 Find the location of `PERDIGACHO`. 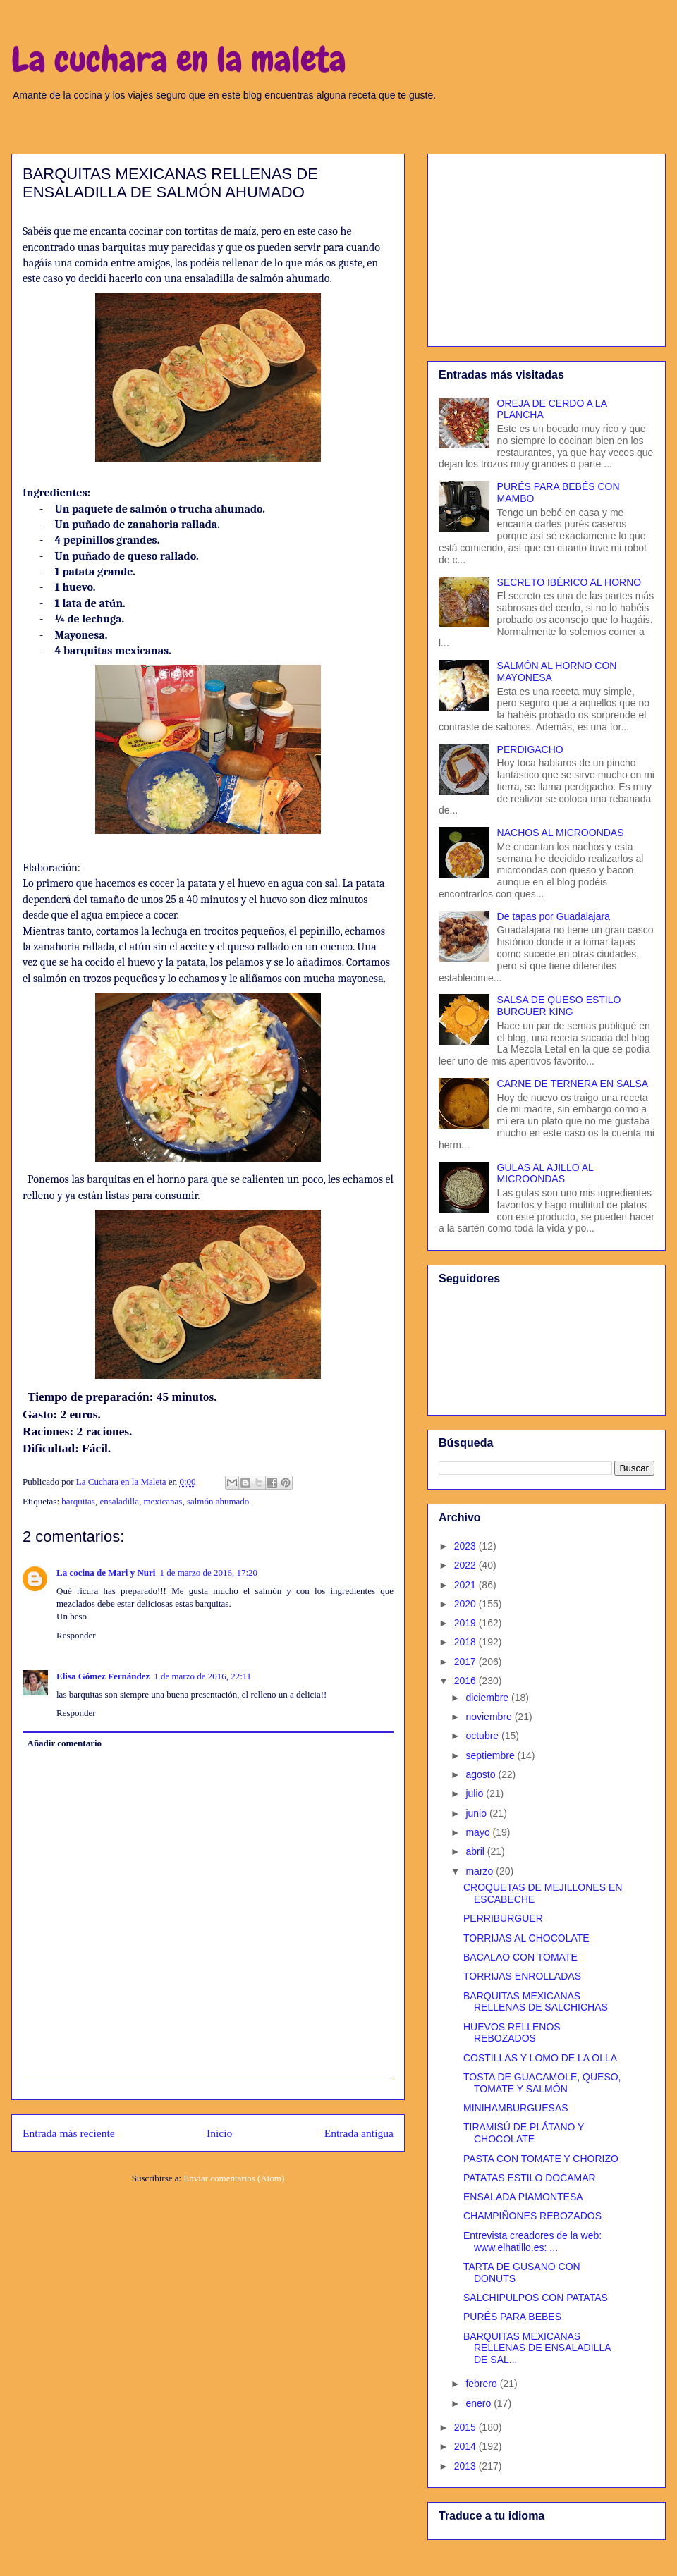

PERDIGACHO is located at coordinates (530, 749).